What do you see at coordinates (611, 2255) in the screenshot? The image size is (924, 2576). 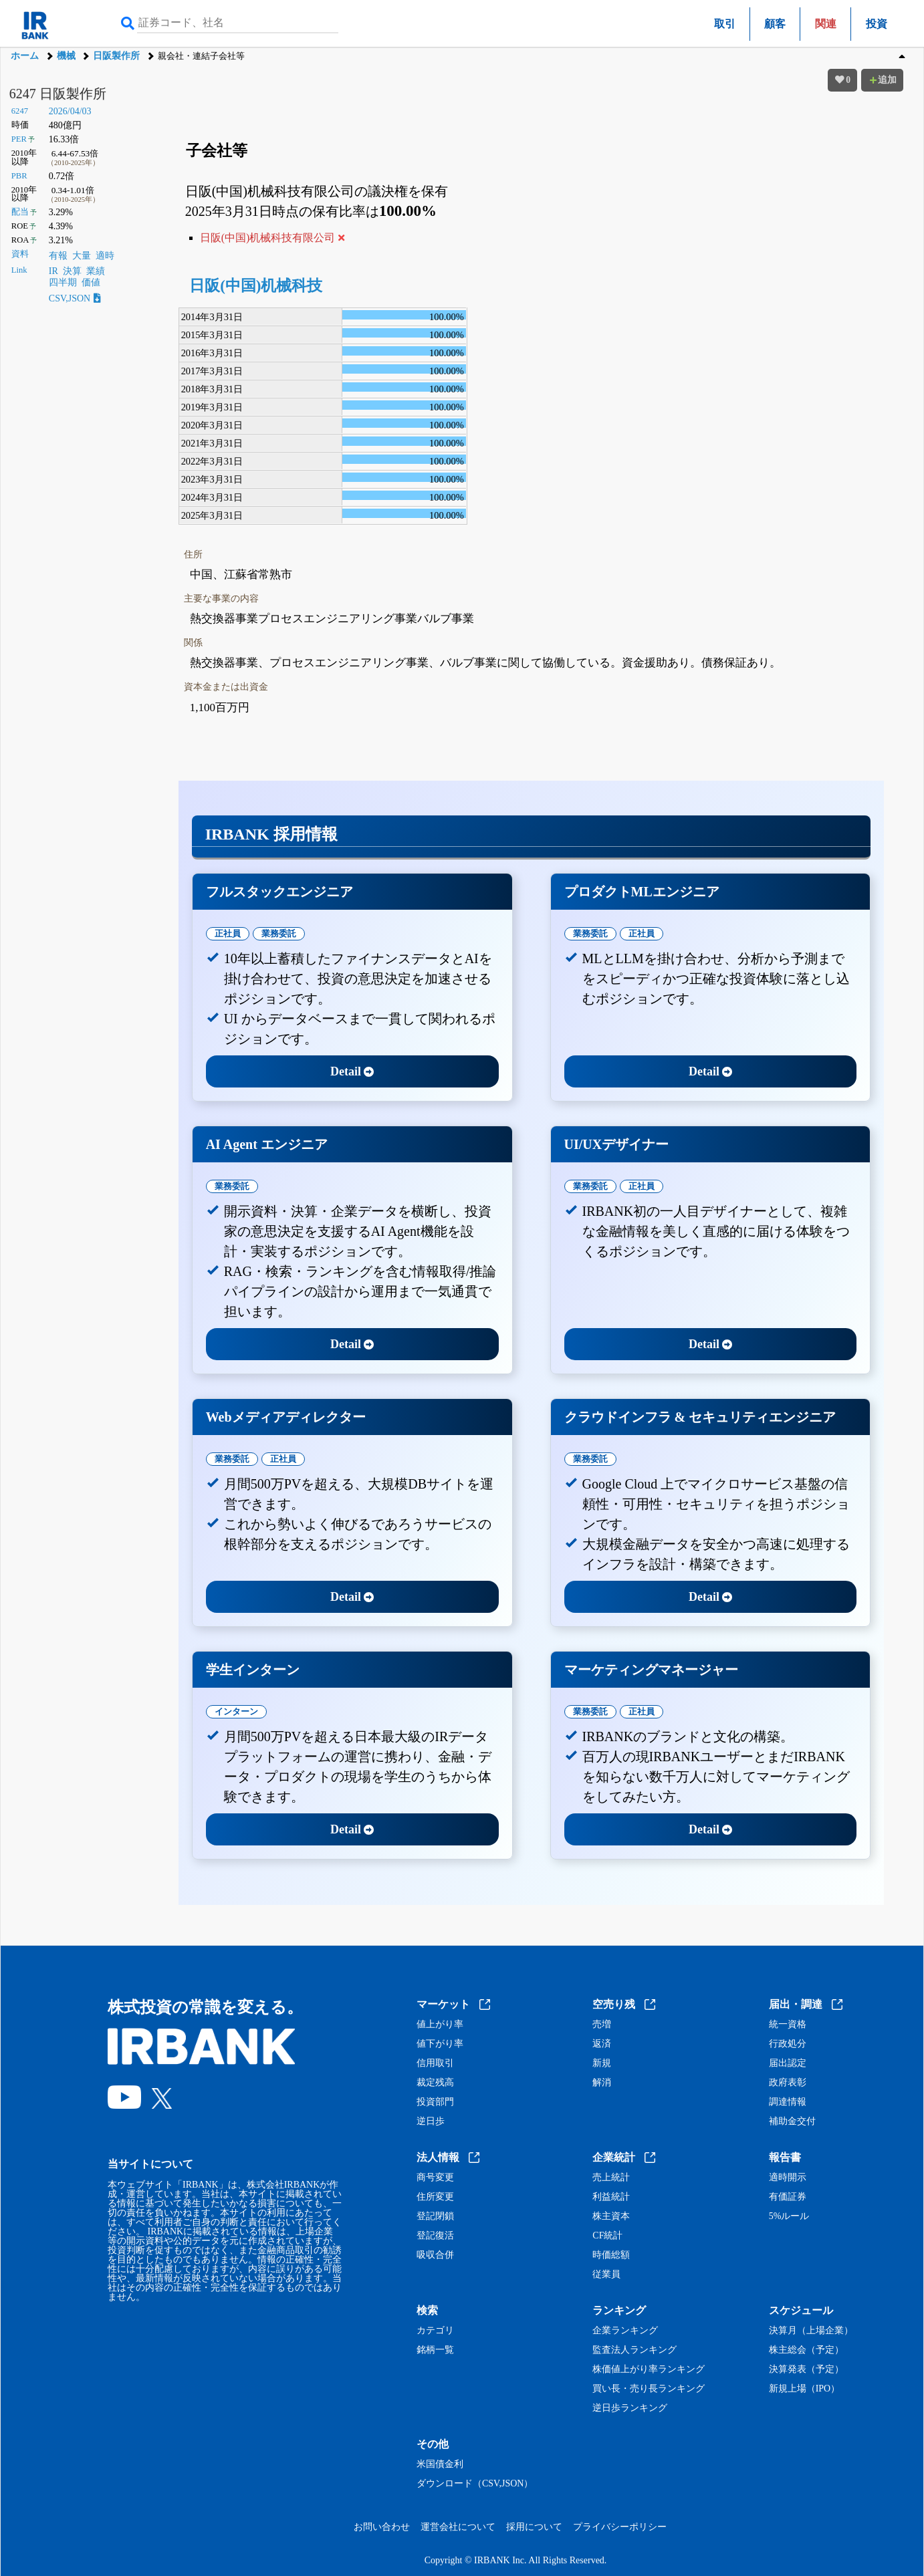 I see `時価総額` at bounding box center [611, 2255].